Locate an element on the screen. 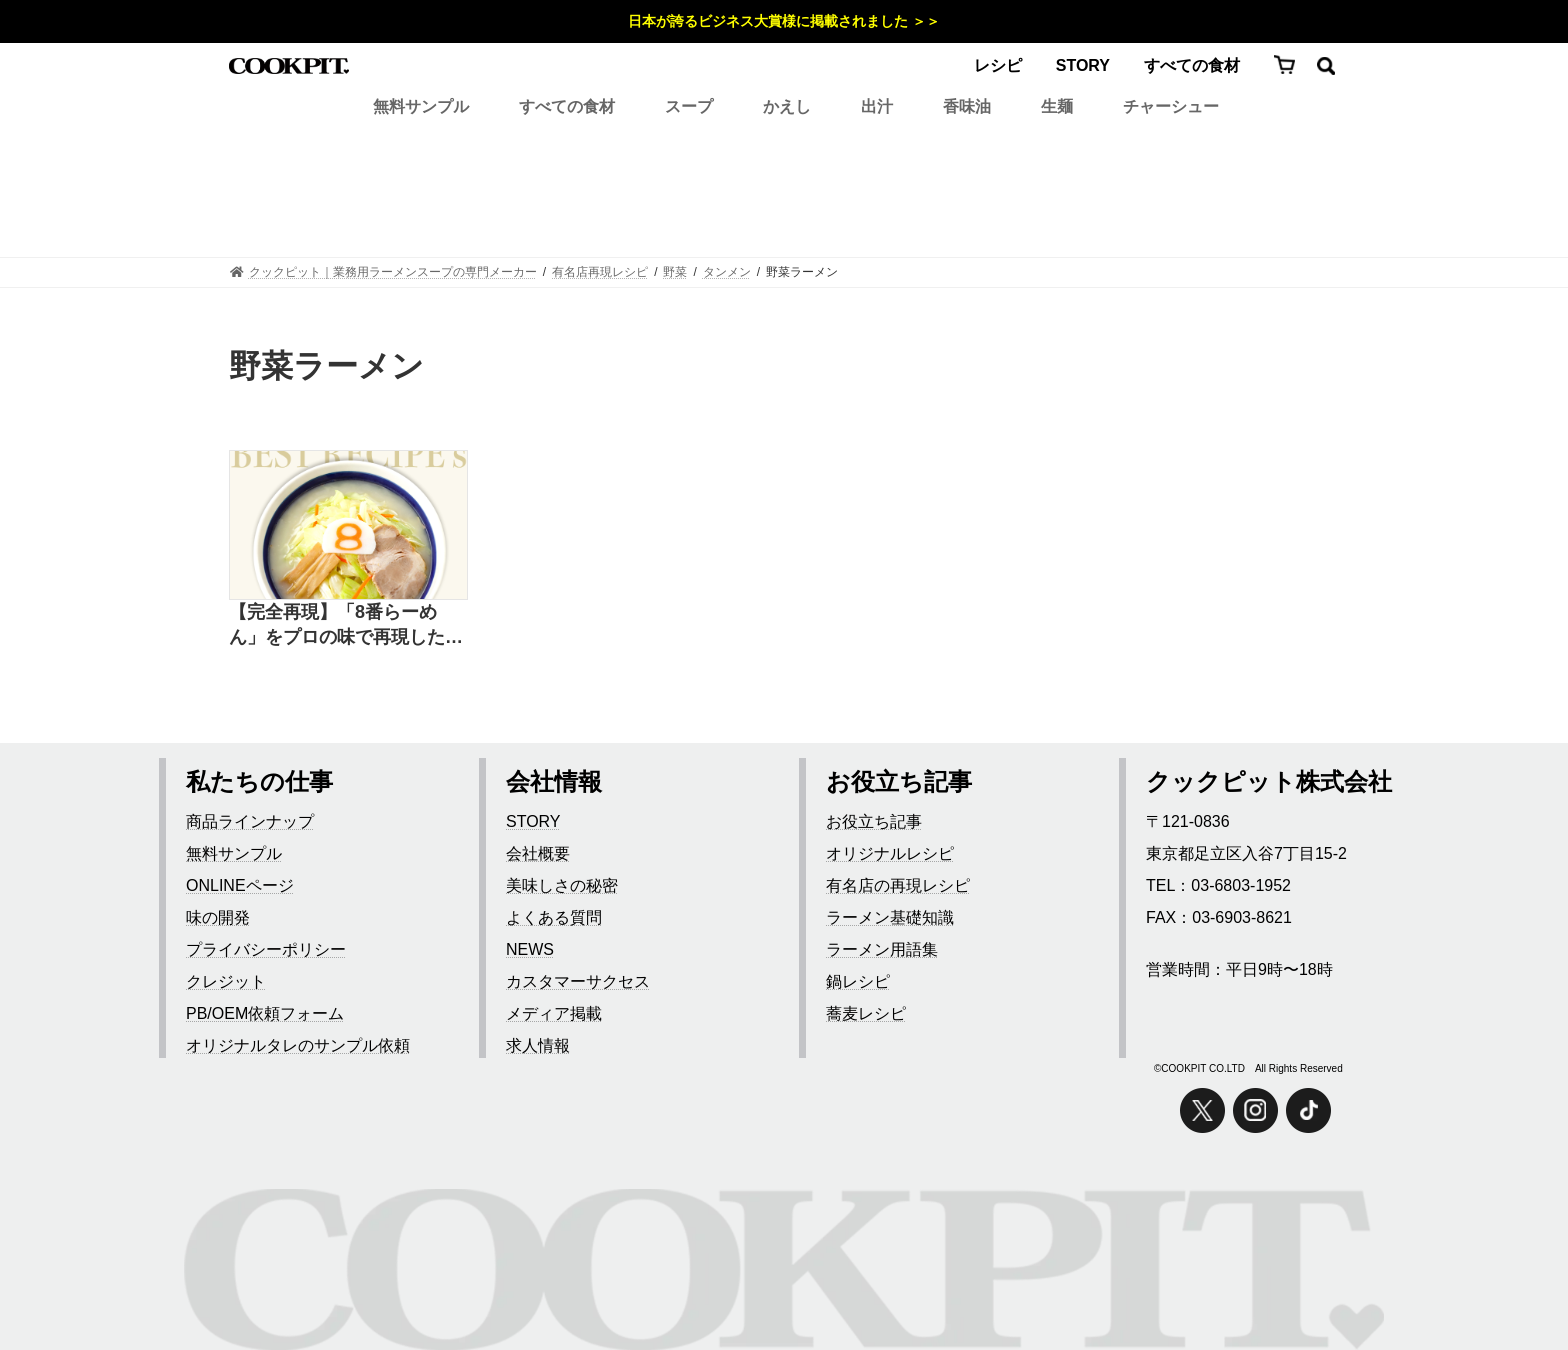 Image resolution: width=1568 pixels, height=1350 pixels. クレジット is located at coordinates (226, 981).